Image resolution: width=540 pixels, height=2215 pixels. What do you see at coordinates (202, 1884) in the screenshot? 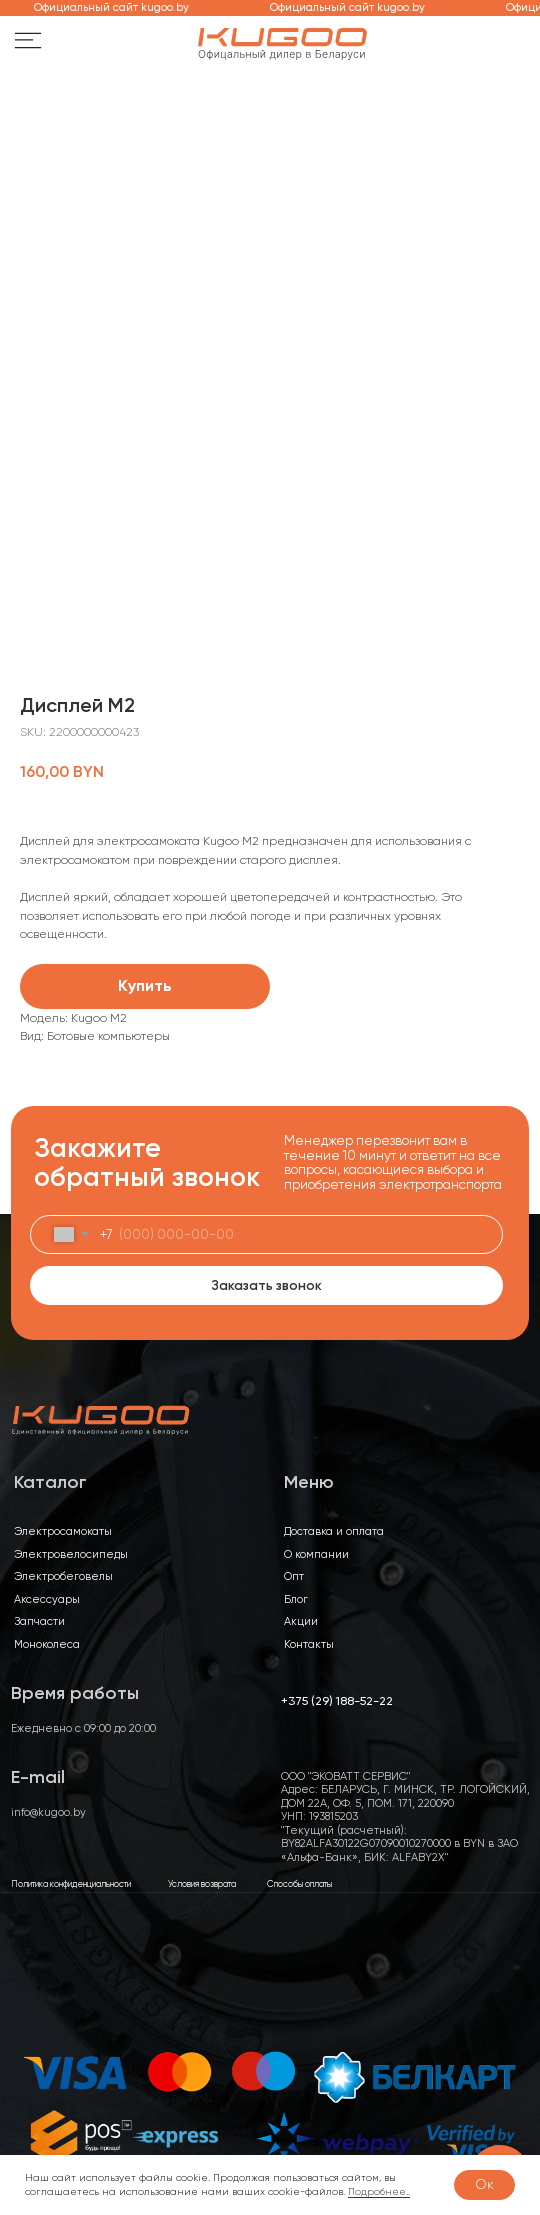
I see `Условия возврата` at bounding box center [202, 1884].